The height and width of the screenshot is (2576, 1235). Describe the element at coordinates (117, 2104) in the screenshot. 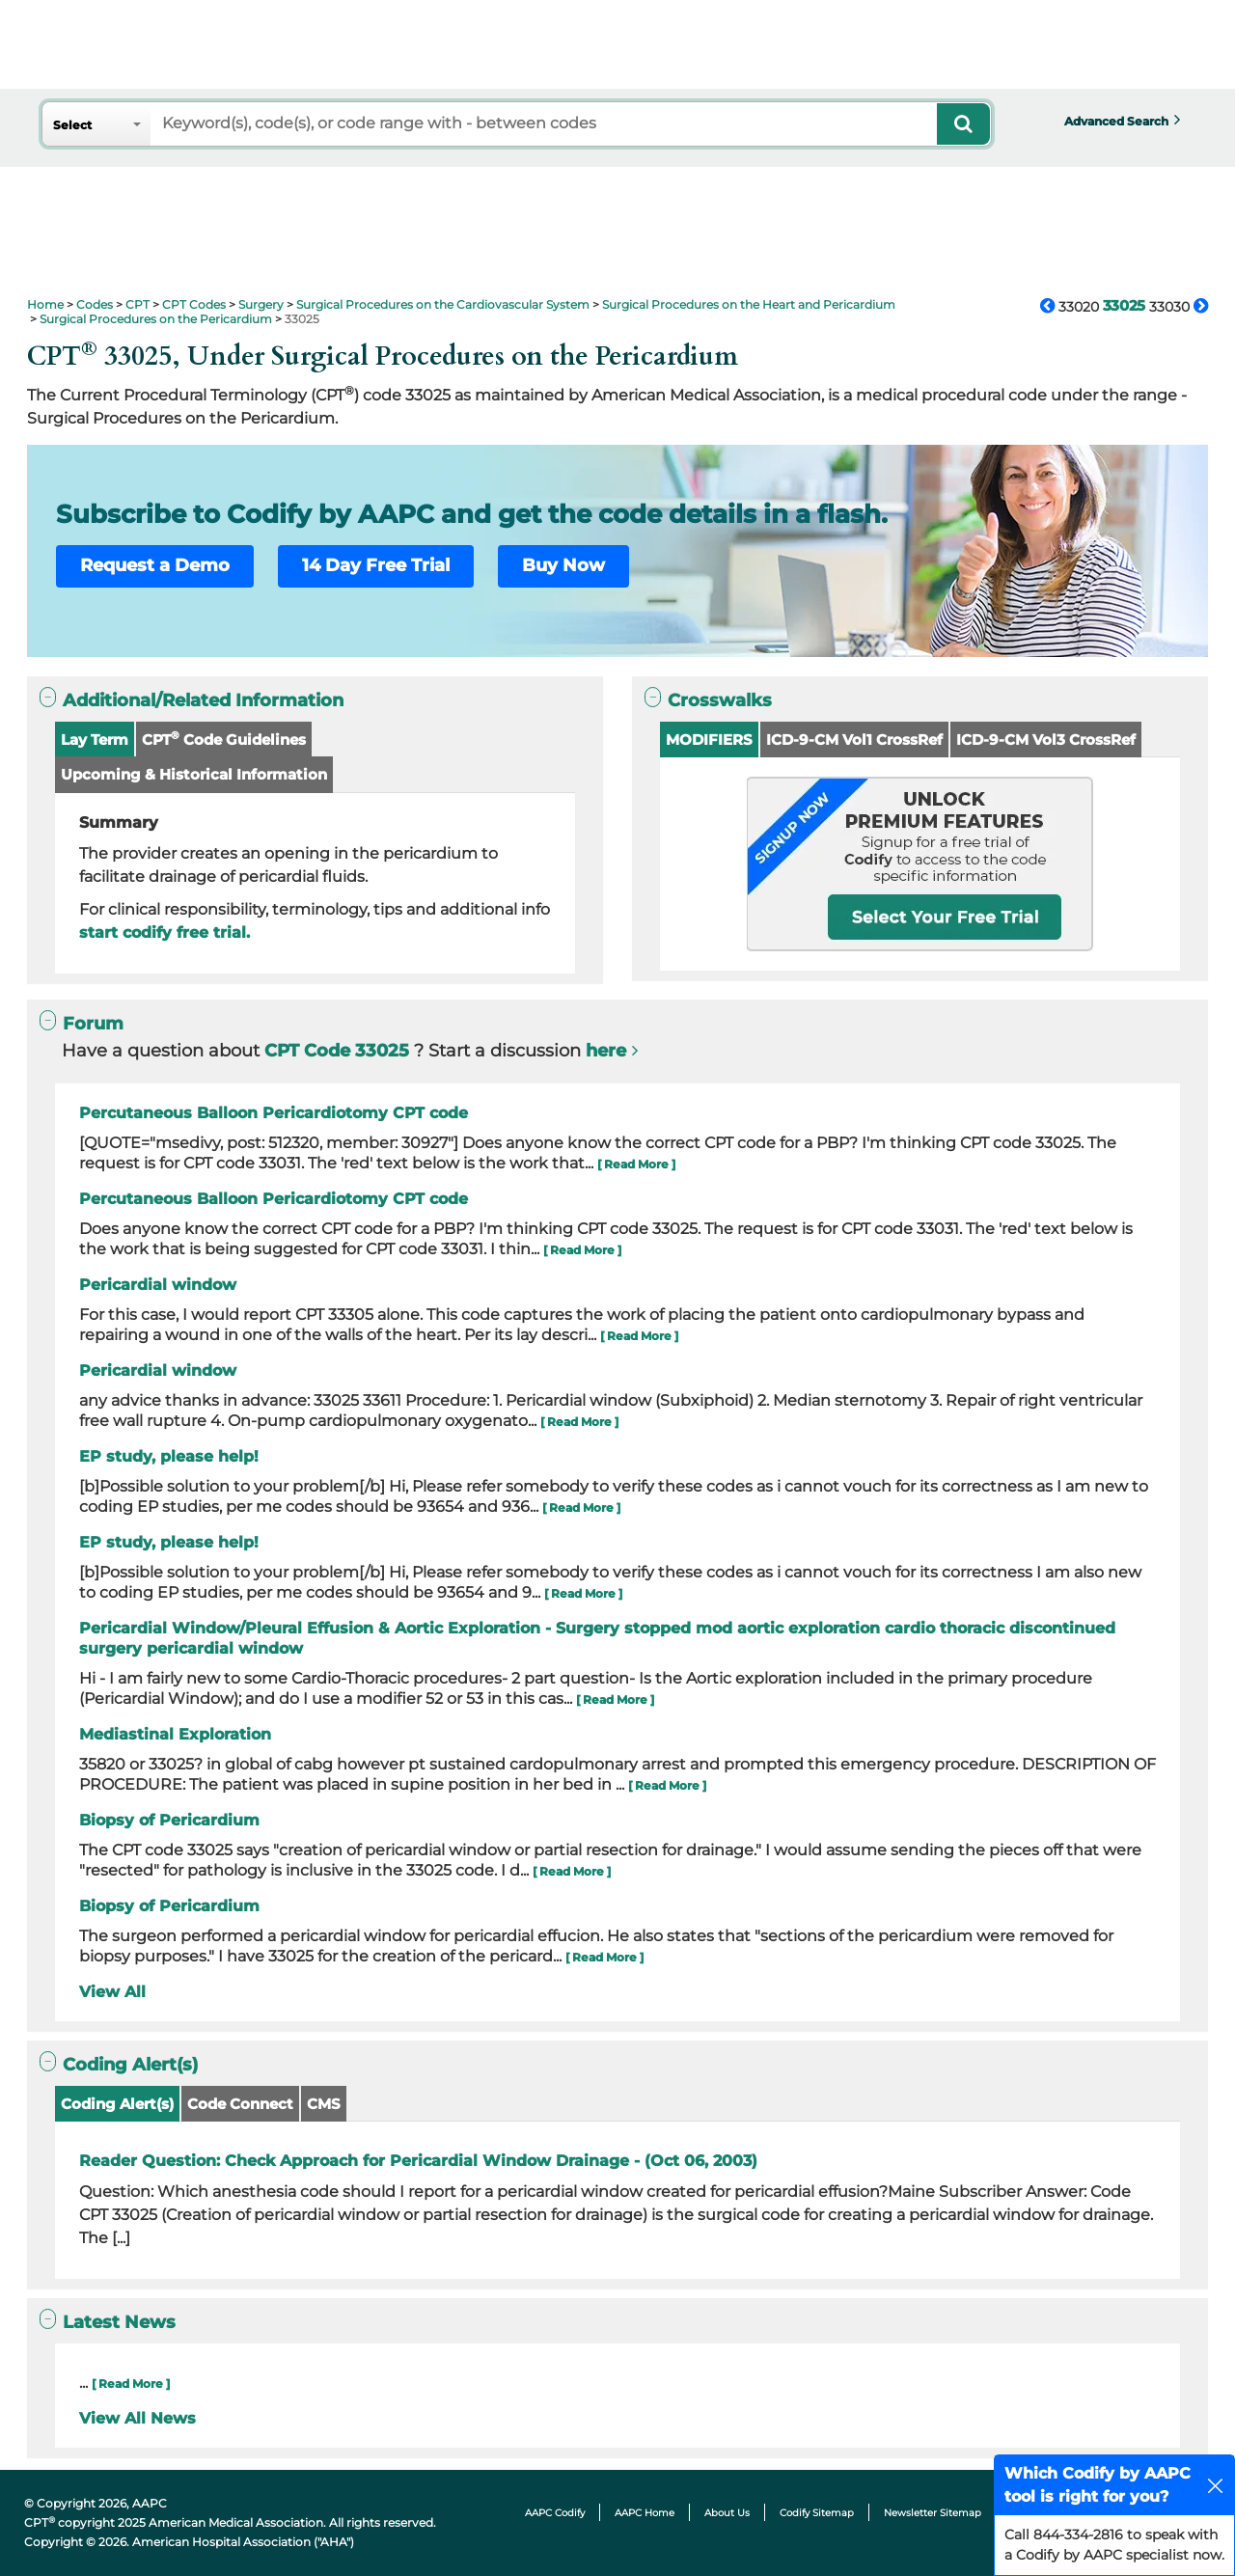

I see `Coding Alert(s)` at that location.